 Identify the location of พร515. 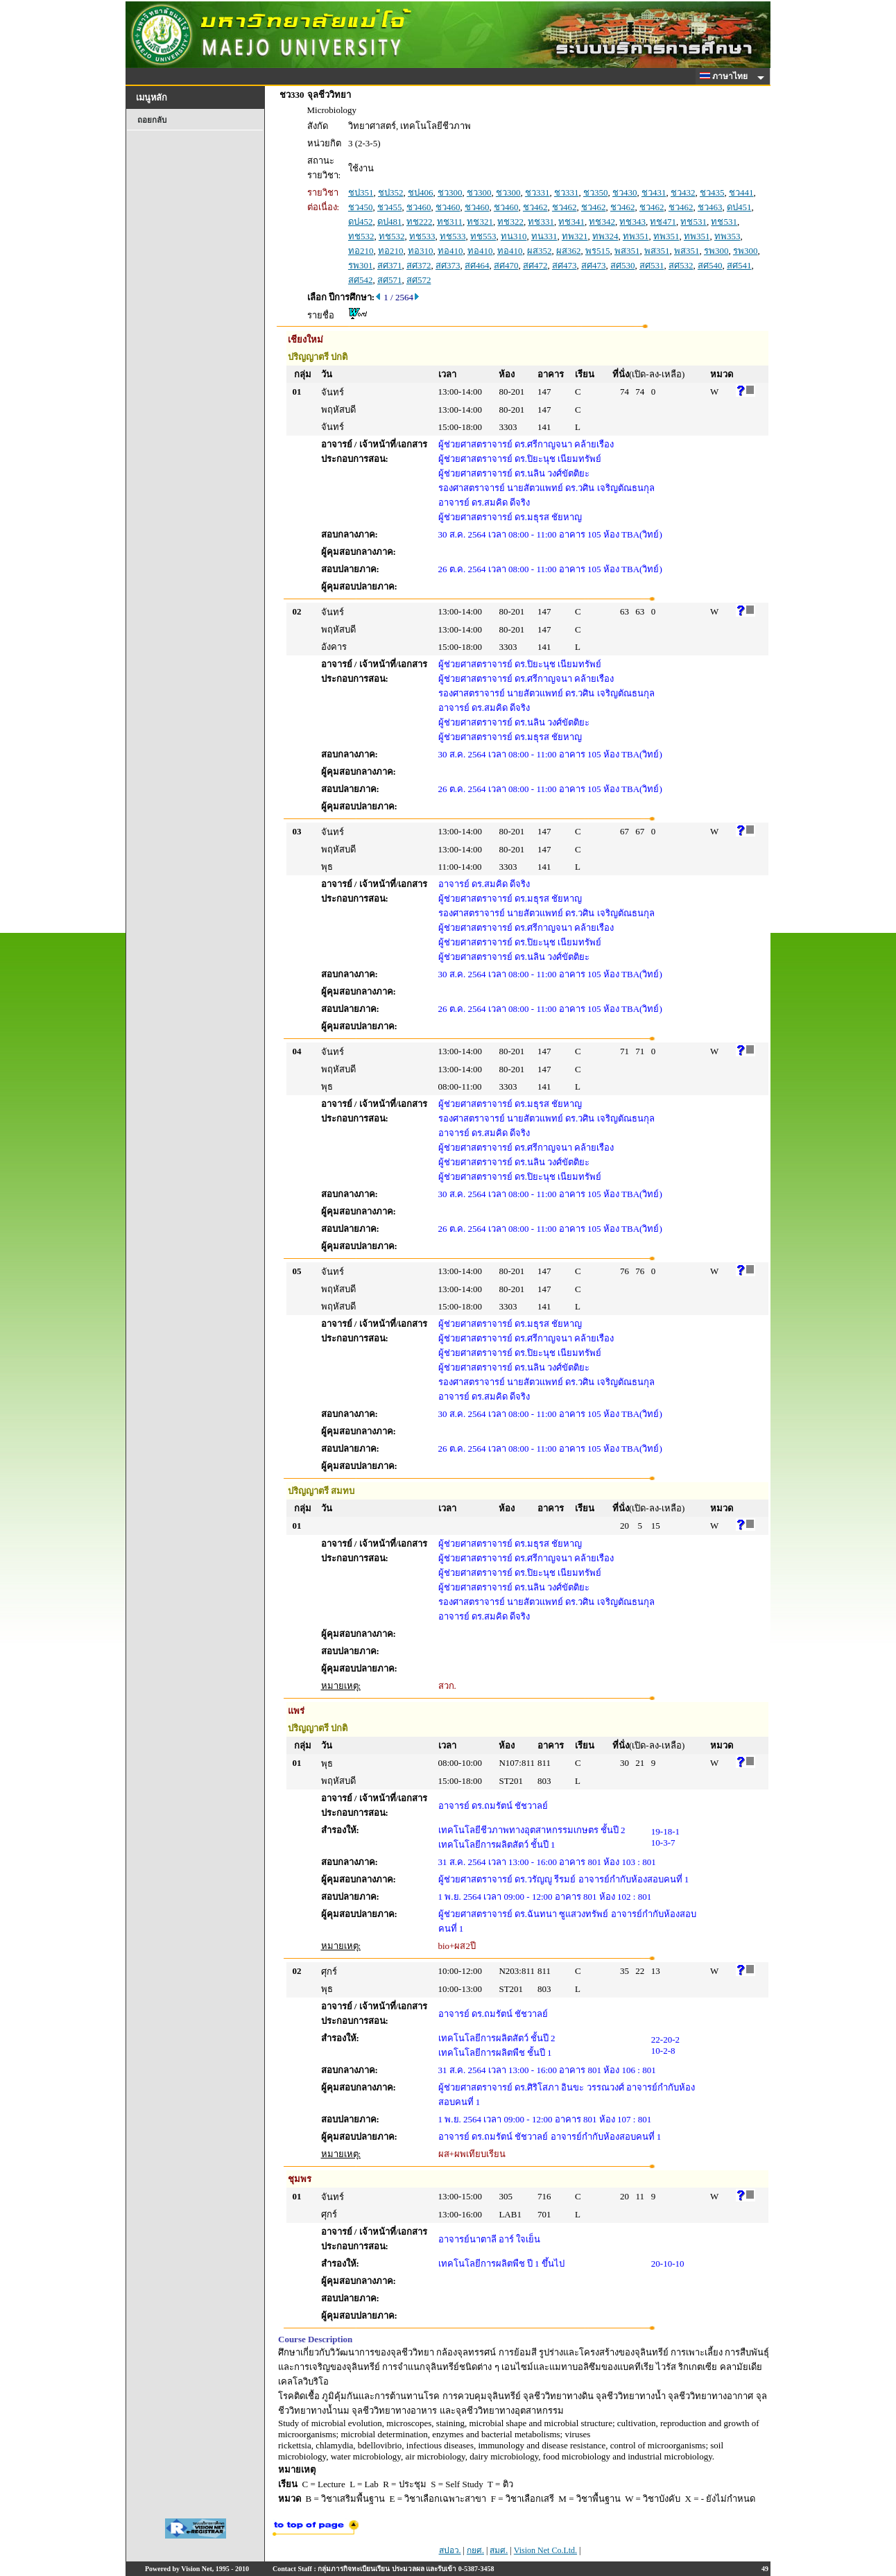
(597, 251).